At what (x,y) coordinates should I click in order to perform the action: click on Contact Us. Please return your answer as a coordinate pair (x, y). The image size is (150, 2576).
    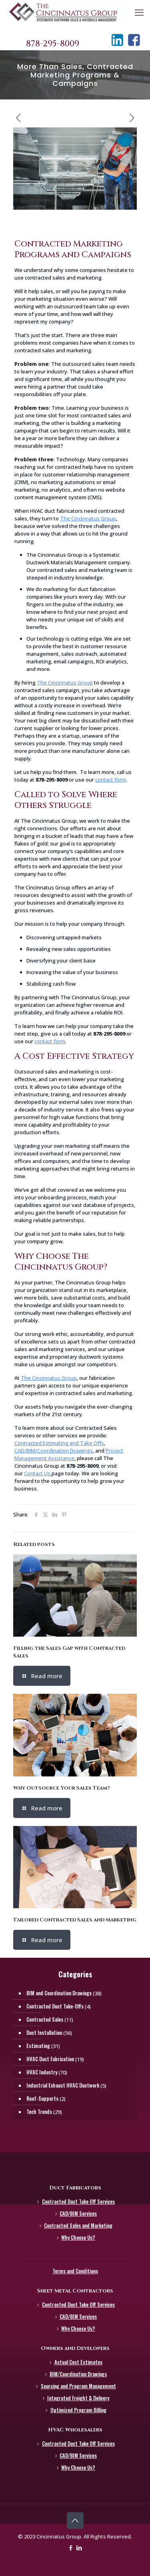
    Looking at the image, I should click on (37, 1473).